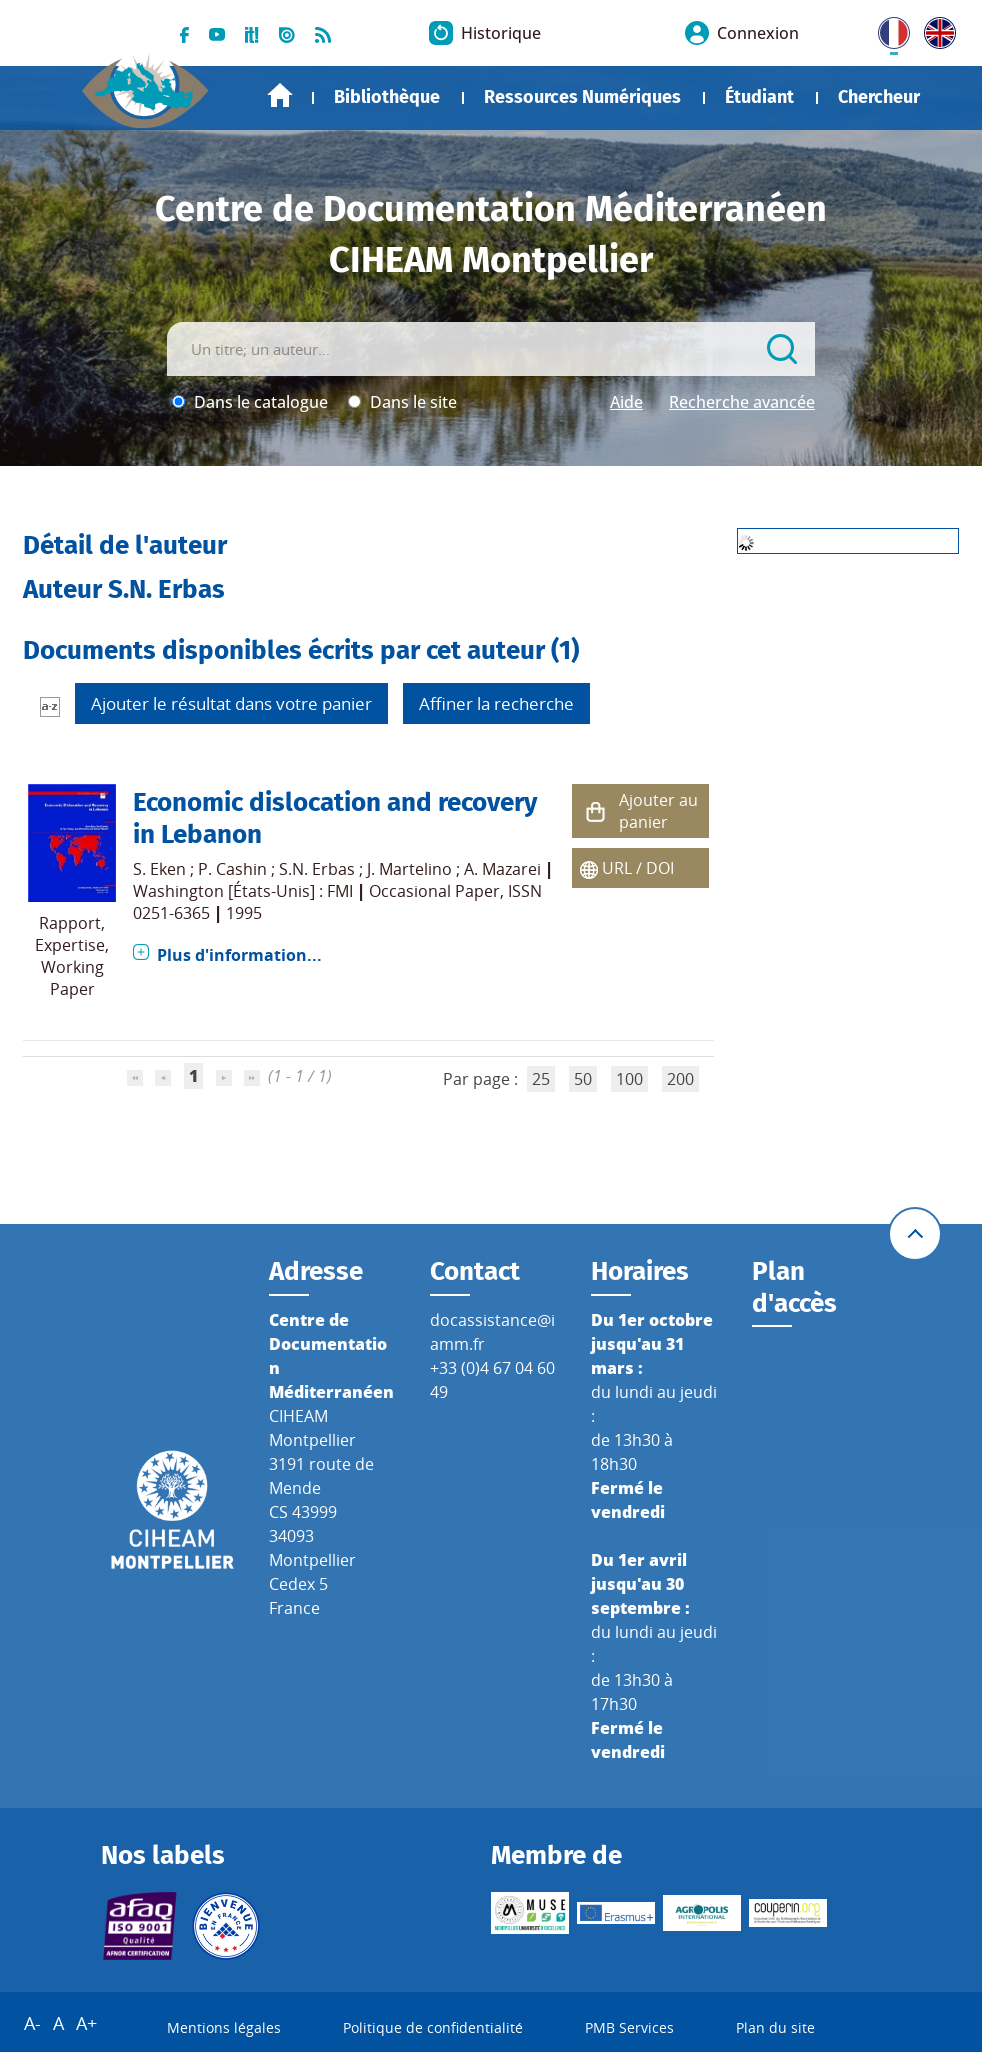  I want to click on S. Eken, so click(159, 869).